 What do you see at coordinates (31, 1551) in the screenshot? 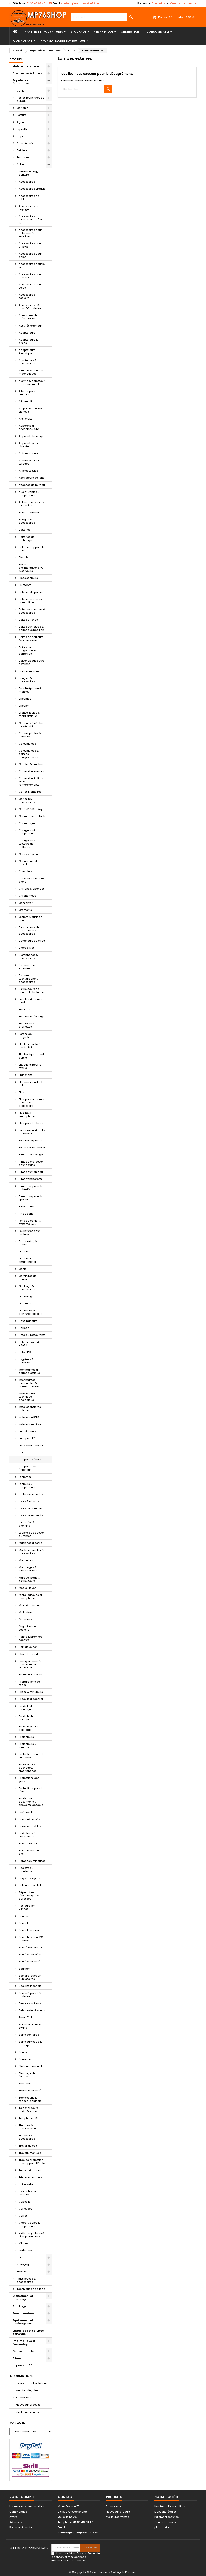
I see `Machines à relier & accessoires` at bounding box center [31, 1551].